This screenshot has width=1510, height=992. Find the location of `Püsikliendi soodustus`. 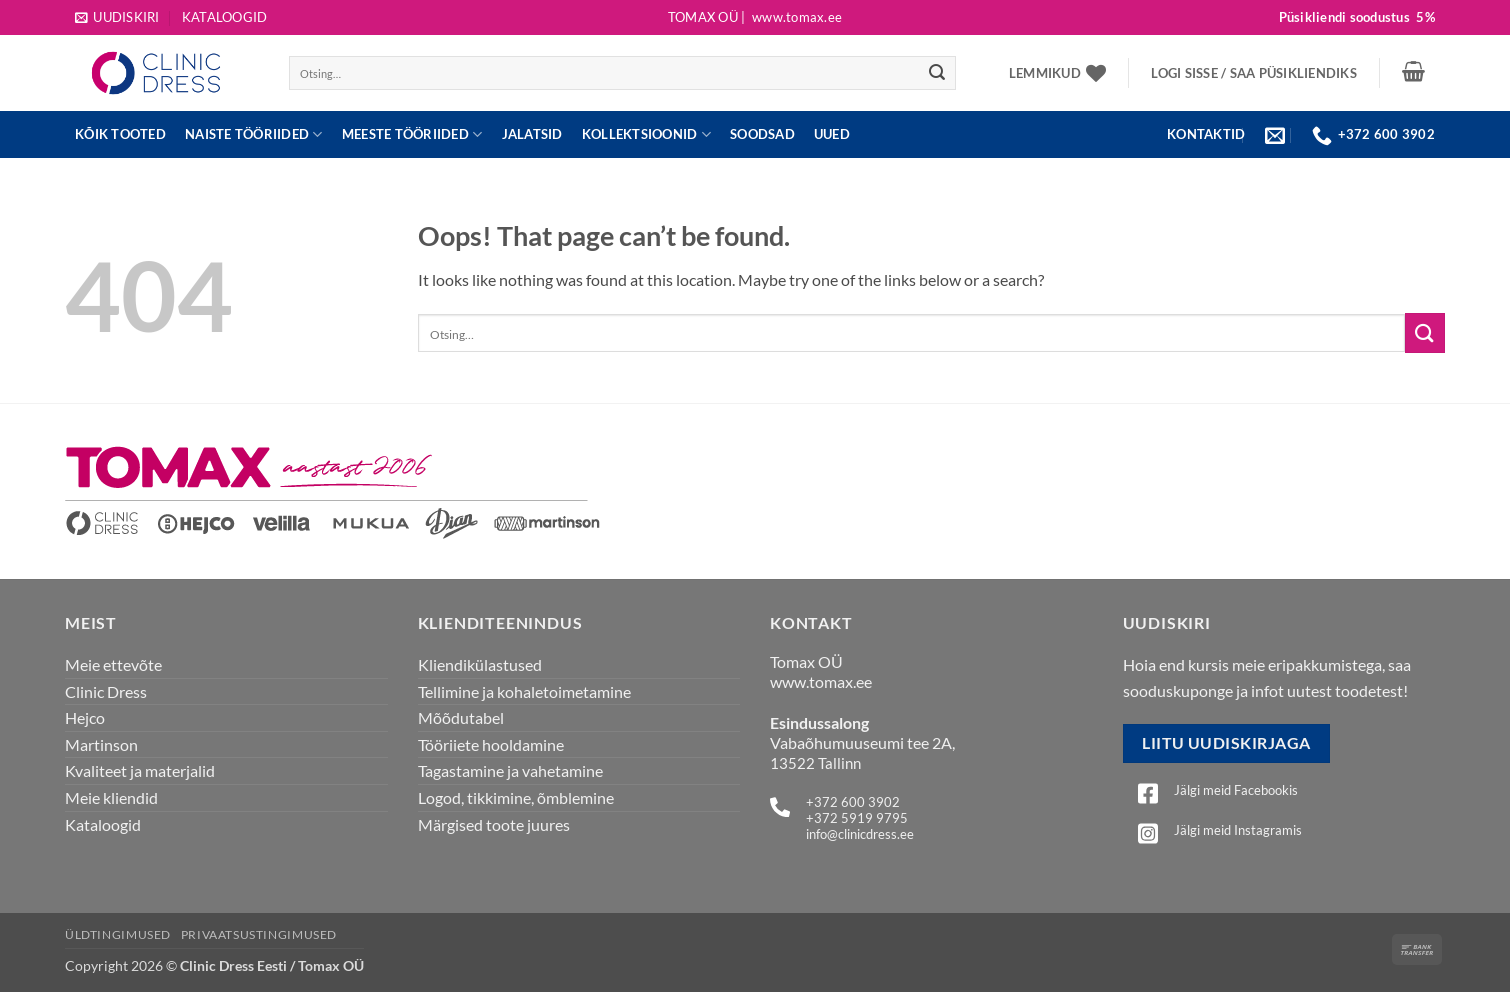

Püsikliendi soodustus is located at coordinates (1357, 17).